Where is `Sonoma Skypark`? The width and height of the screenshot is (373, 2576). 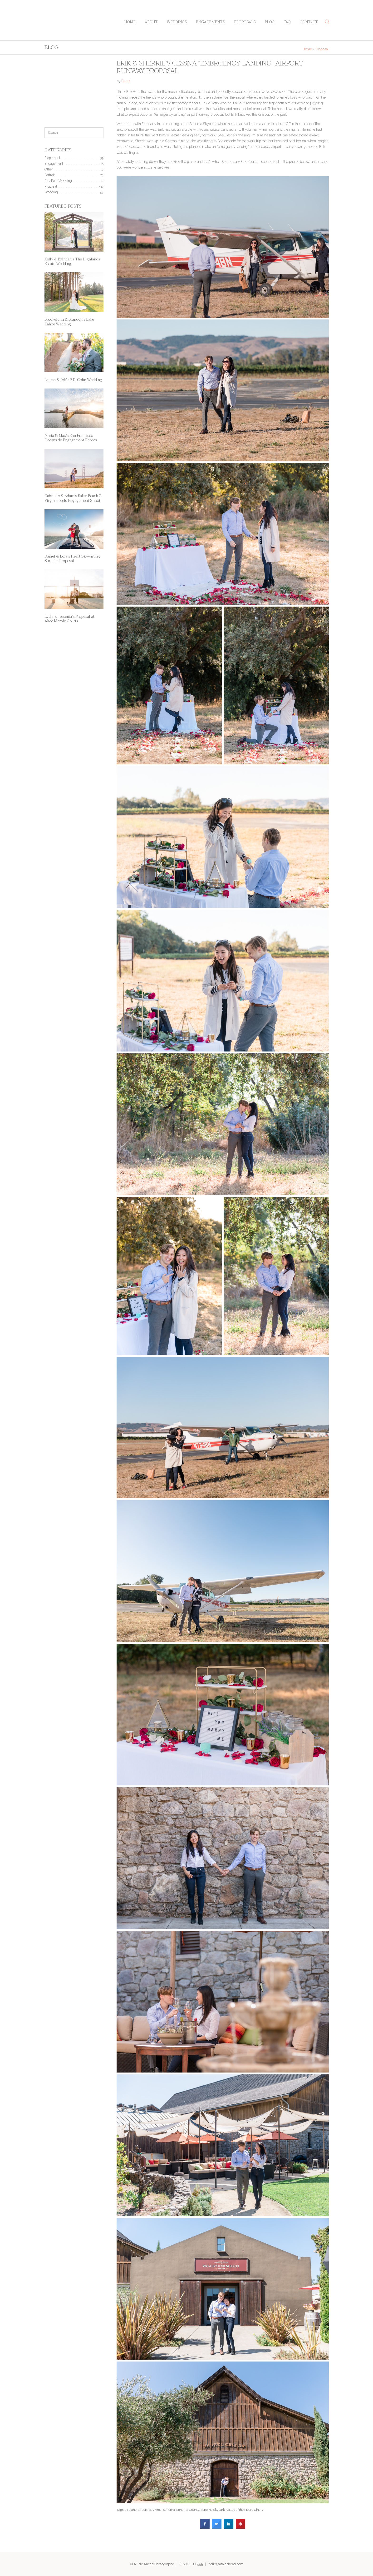
Sonoma Skypark is located at coordinates (213, 2509).